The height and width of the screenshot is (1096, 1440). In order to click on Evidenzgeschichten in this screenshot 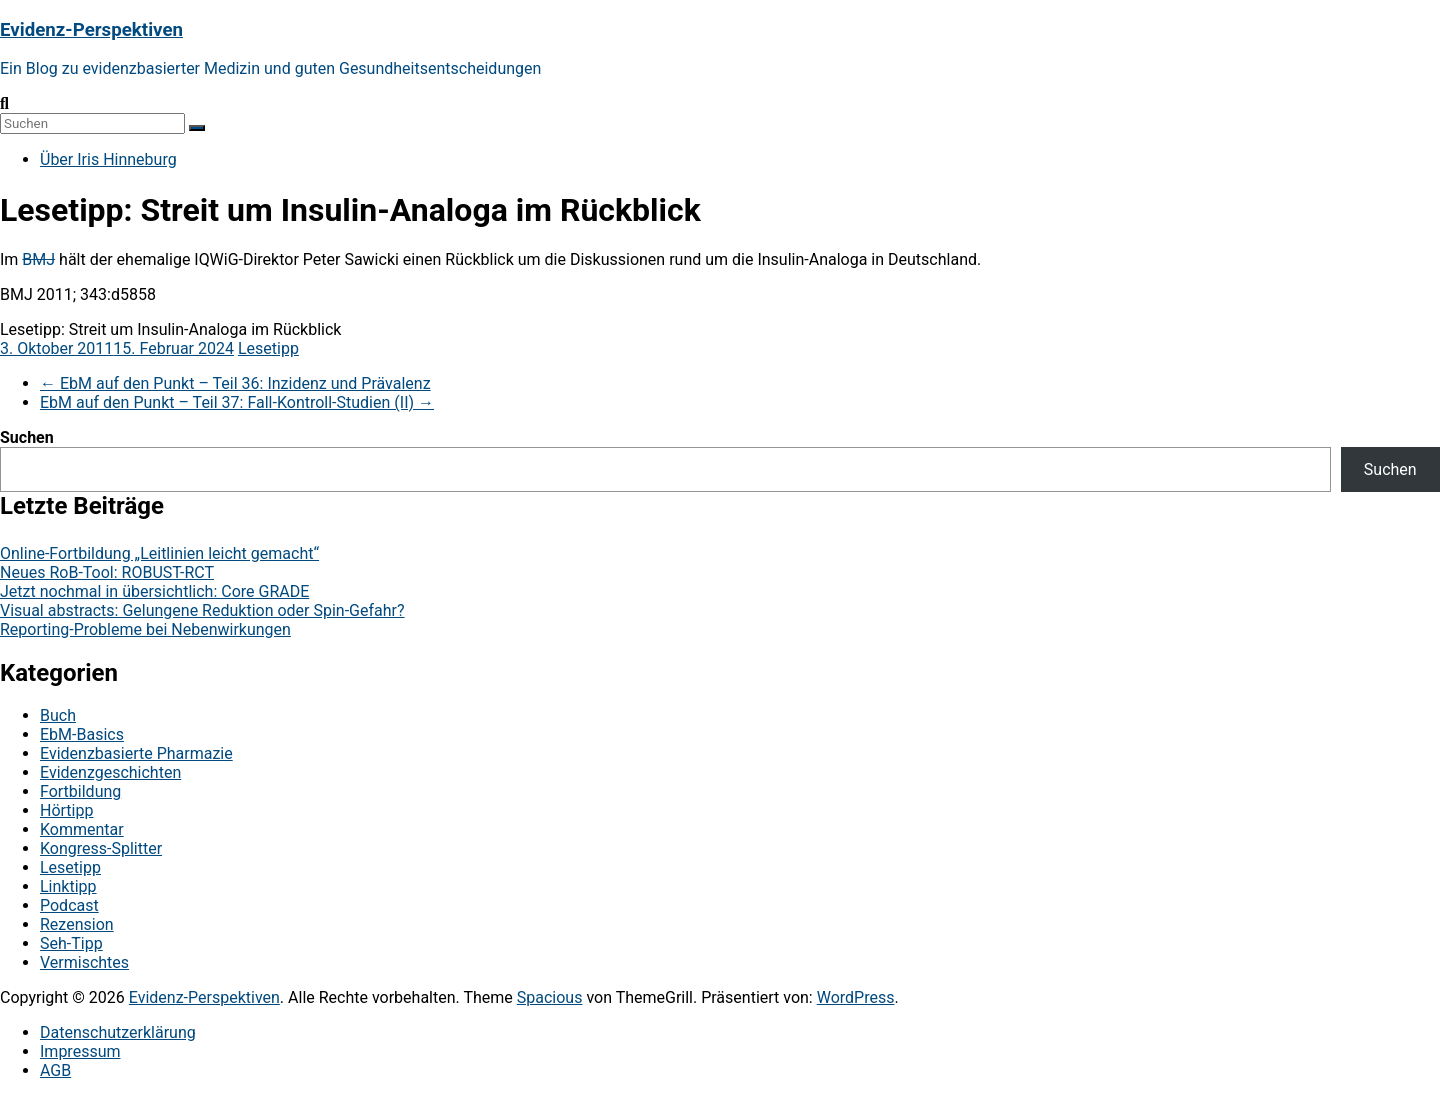, I will do `click(110, 772)`.